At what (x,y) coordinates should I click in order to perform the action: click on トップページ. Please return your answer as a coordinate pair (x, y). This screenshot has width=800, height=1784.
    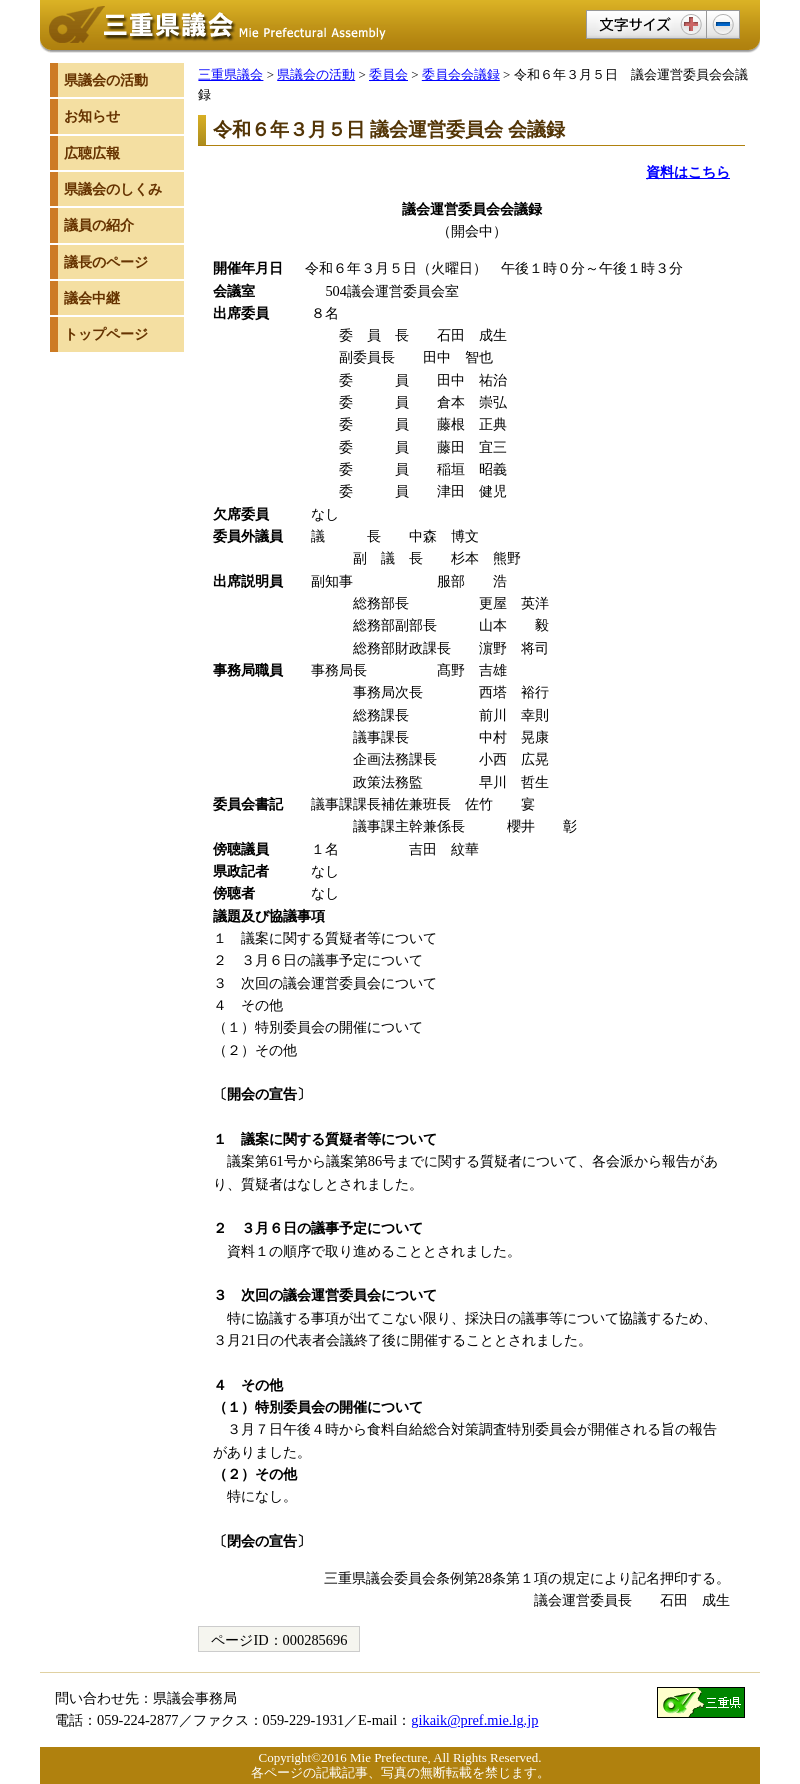
    Looking at the image, I should click on (106, 334).